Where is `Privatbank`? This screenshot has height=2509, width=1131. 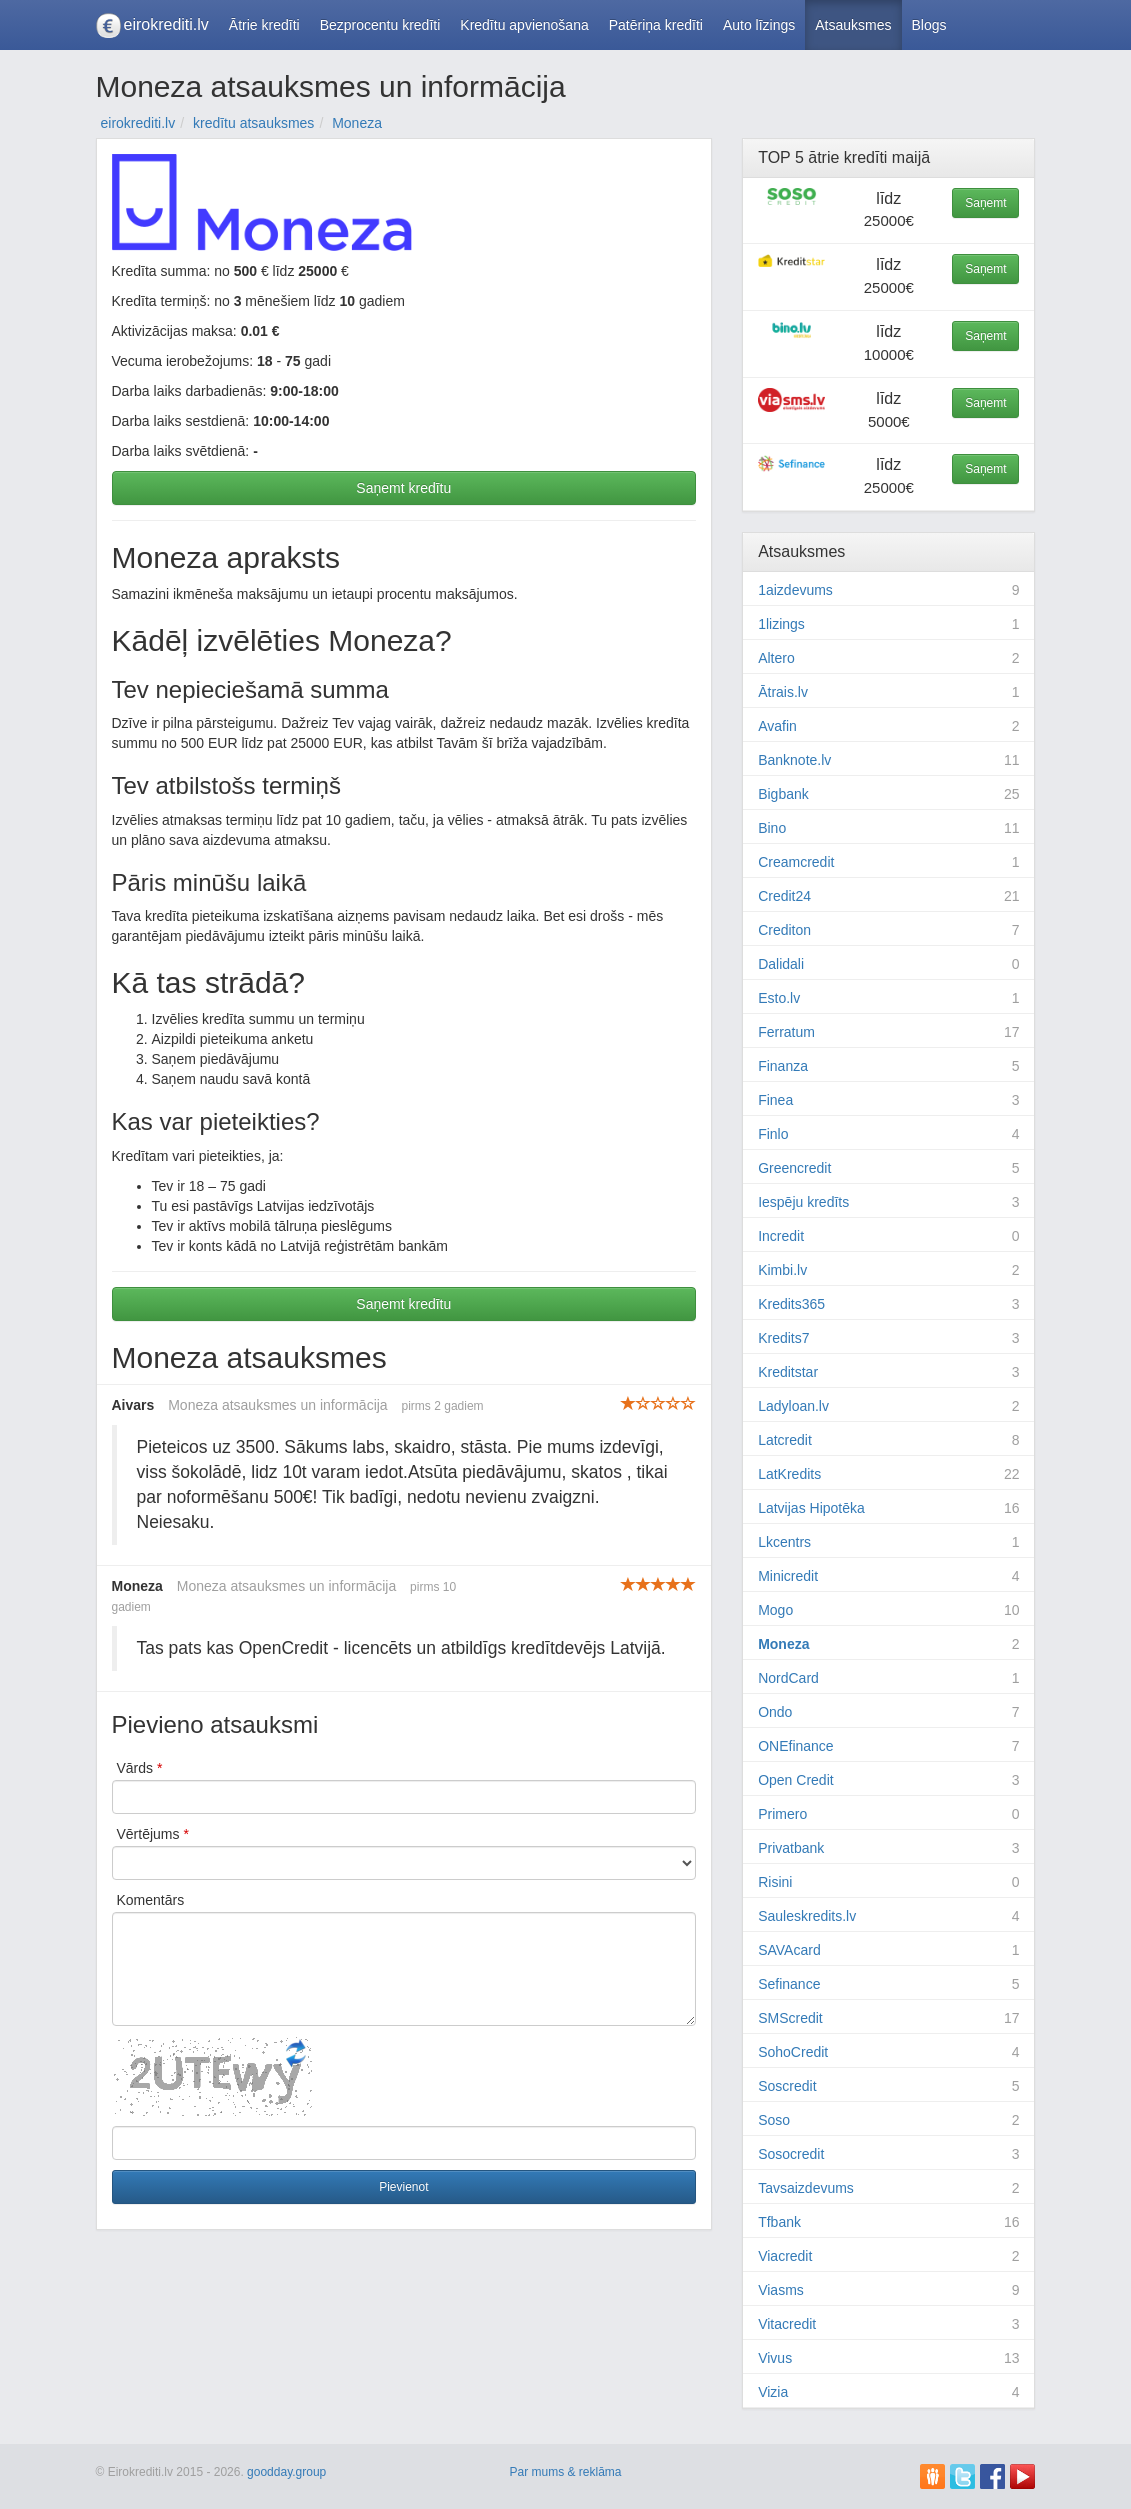
Privatbank is located at coordinates (791, 1848).